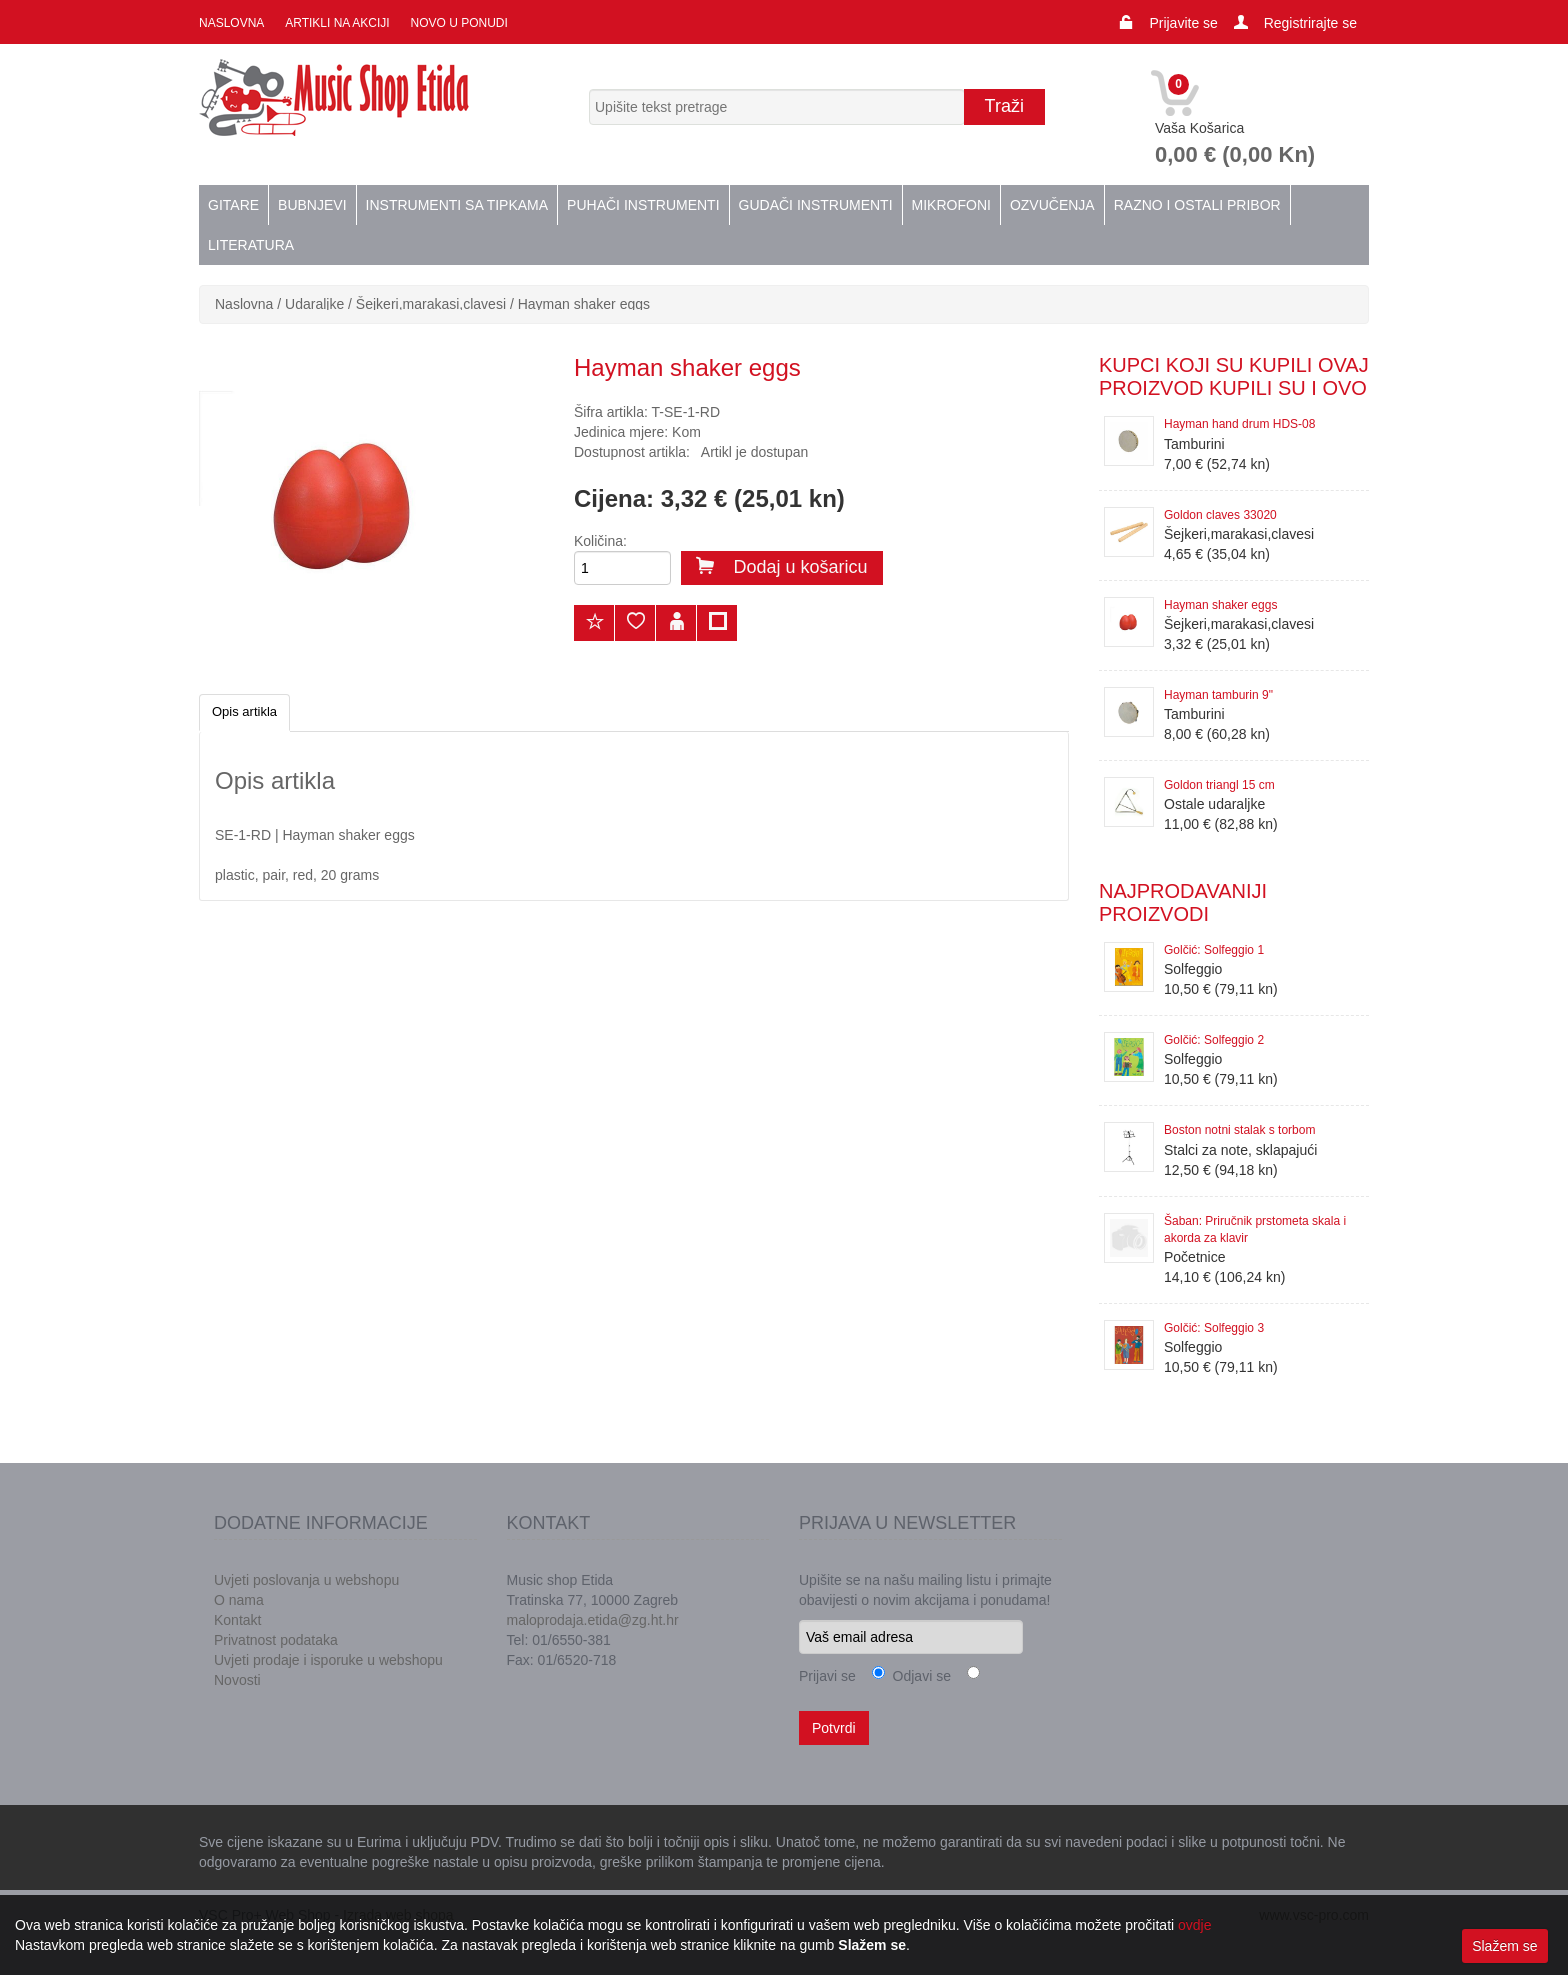  Describe the element at coordinates (816, 205) in the screenshot. I see `Gudači instrumenti` at that location.